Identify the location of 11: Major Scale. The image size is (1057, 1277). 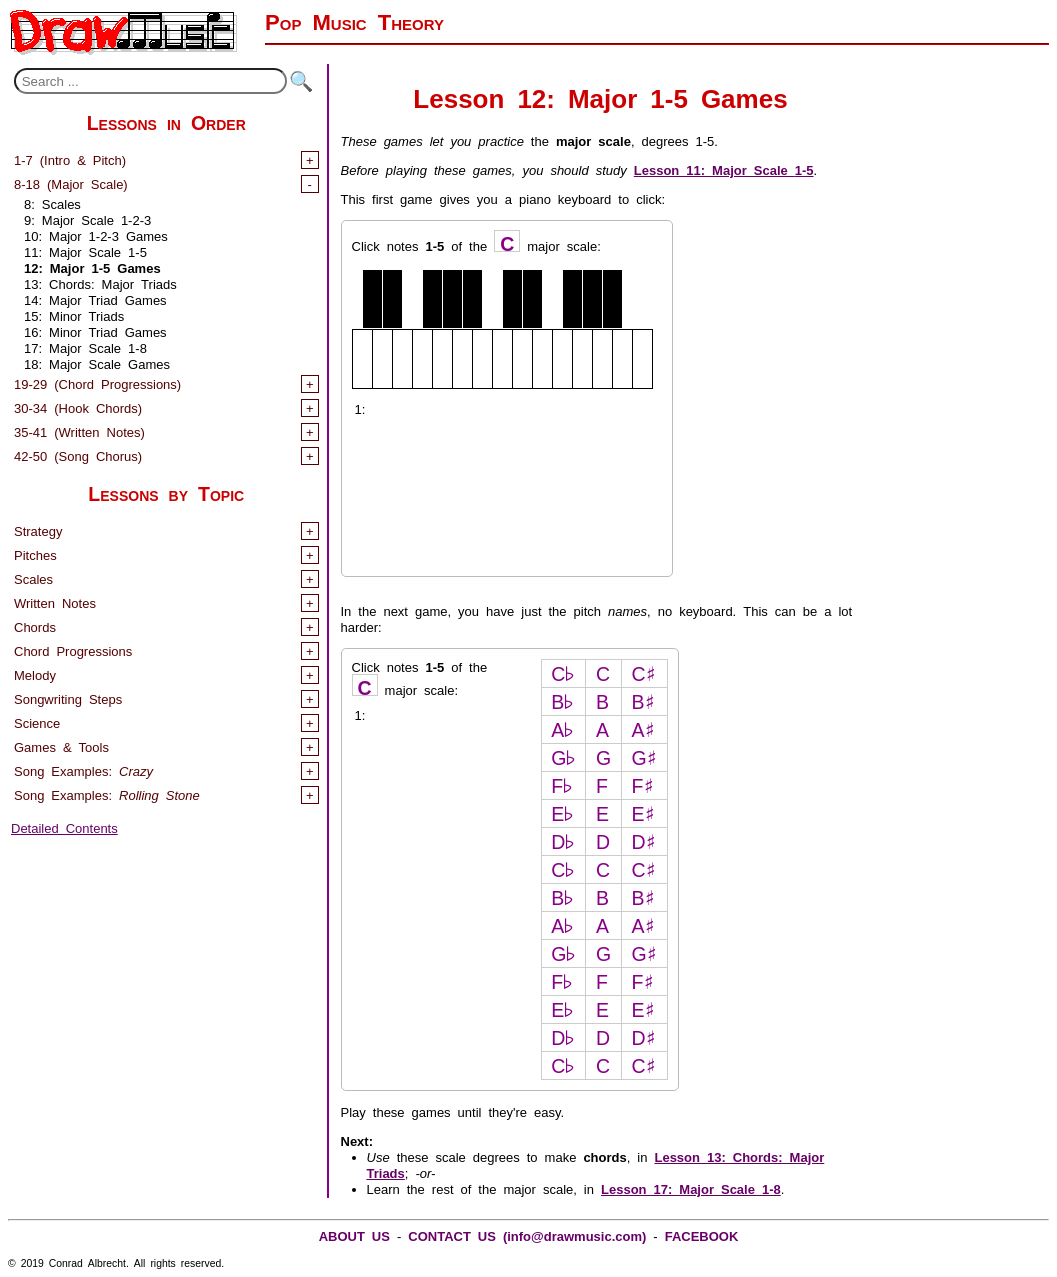
(85, 250).